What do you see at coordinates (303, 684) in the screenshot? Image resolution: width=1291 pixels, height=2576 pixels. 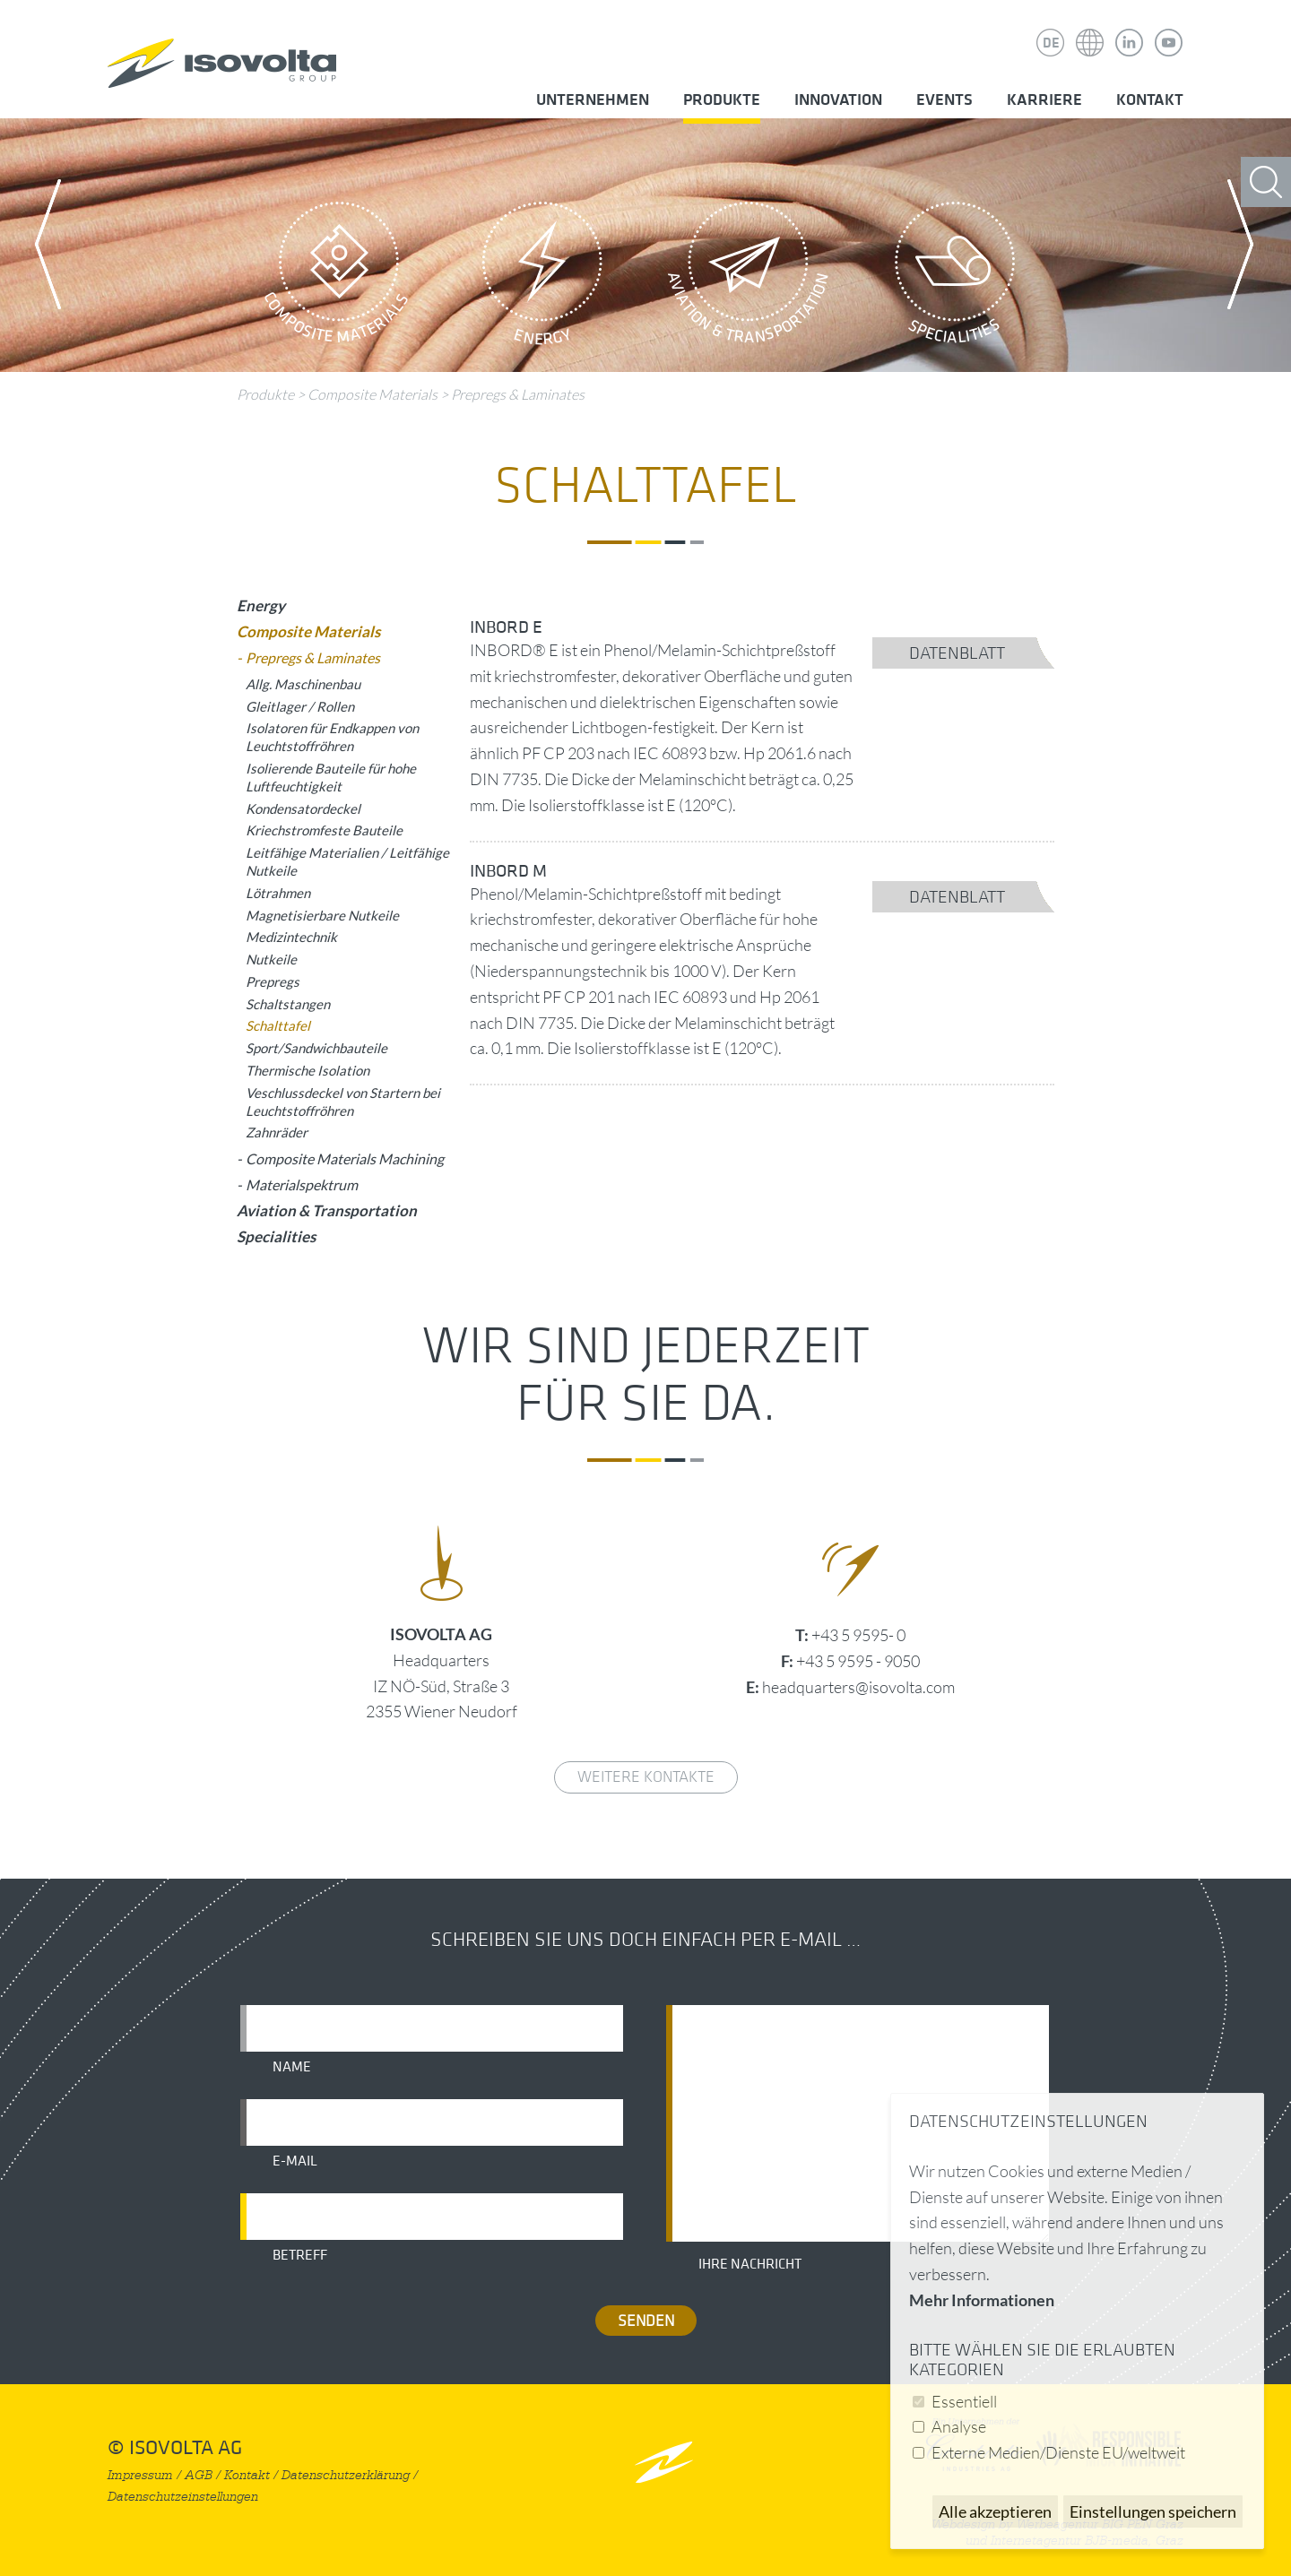 I see `Allg. Maschinenbau` at bounding box center [303, 684].